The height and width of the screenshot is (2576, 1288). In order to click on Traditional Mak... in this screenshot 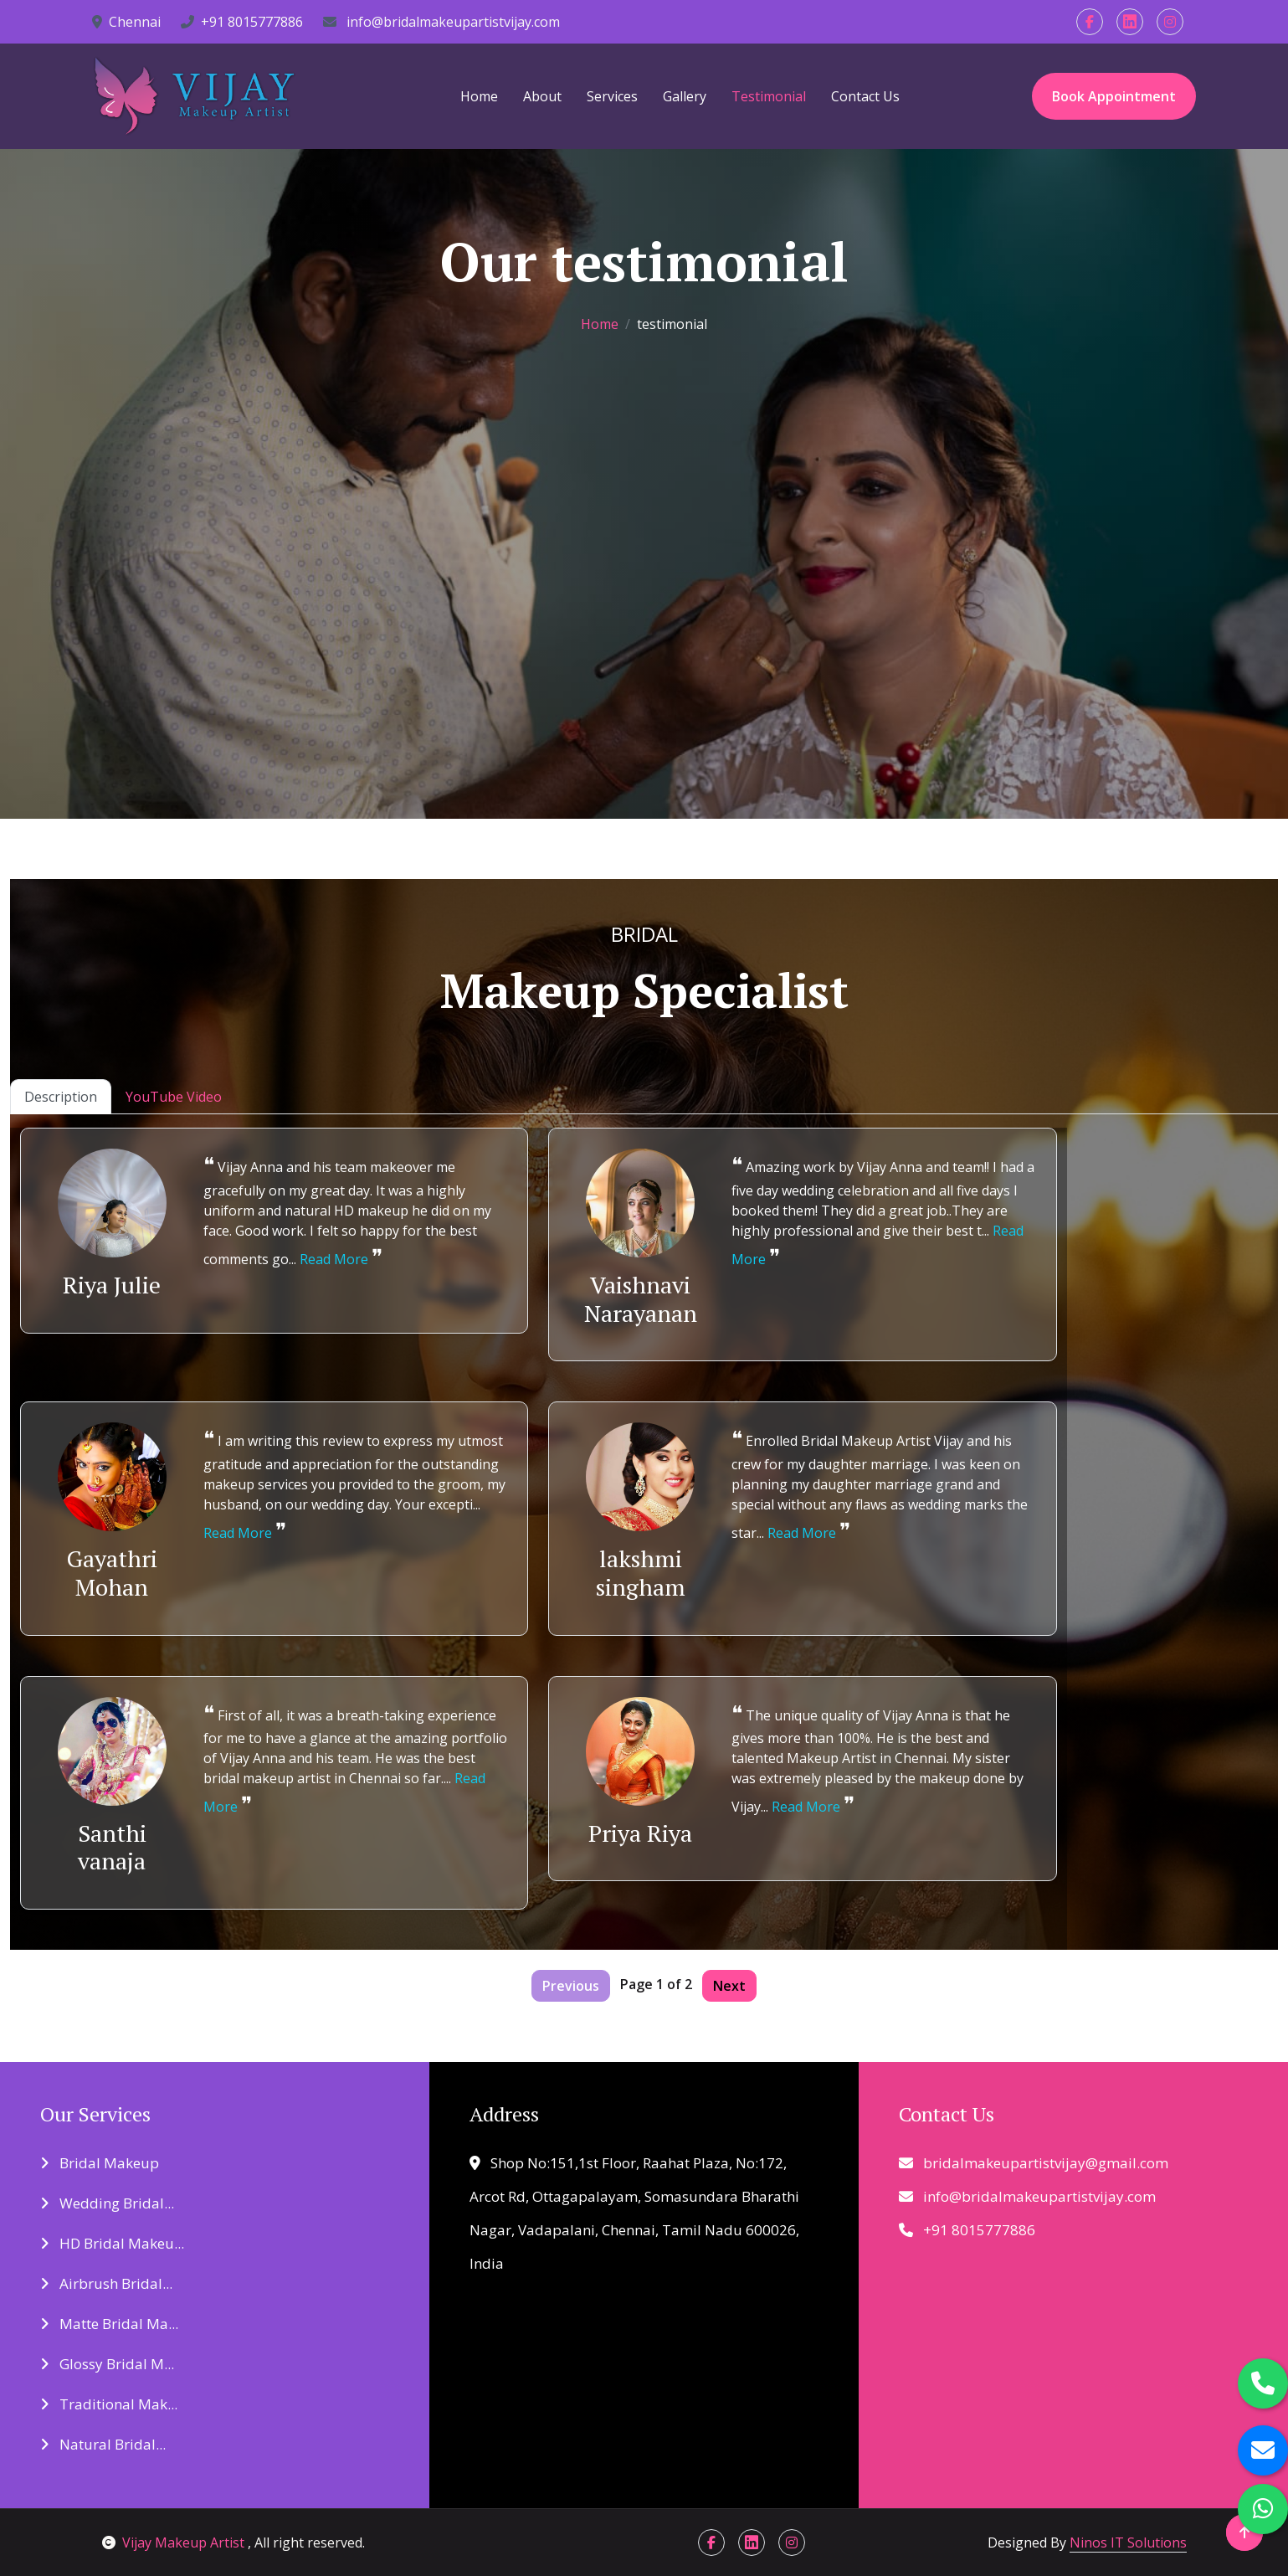, I will do `click(108, 2404)`.